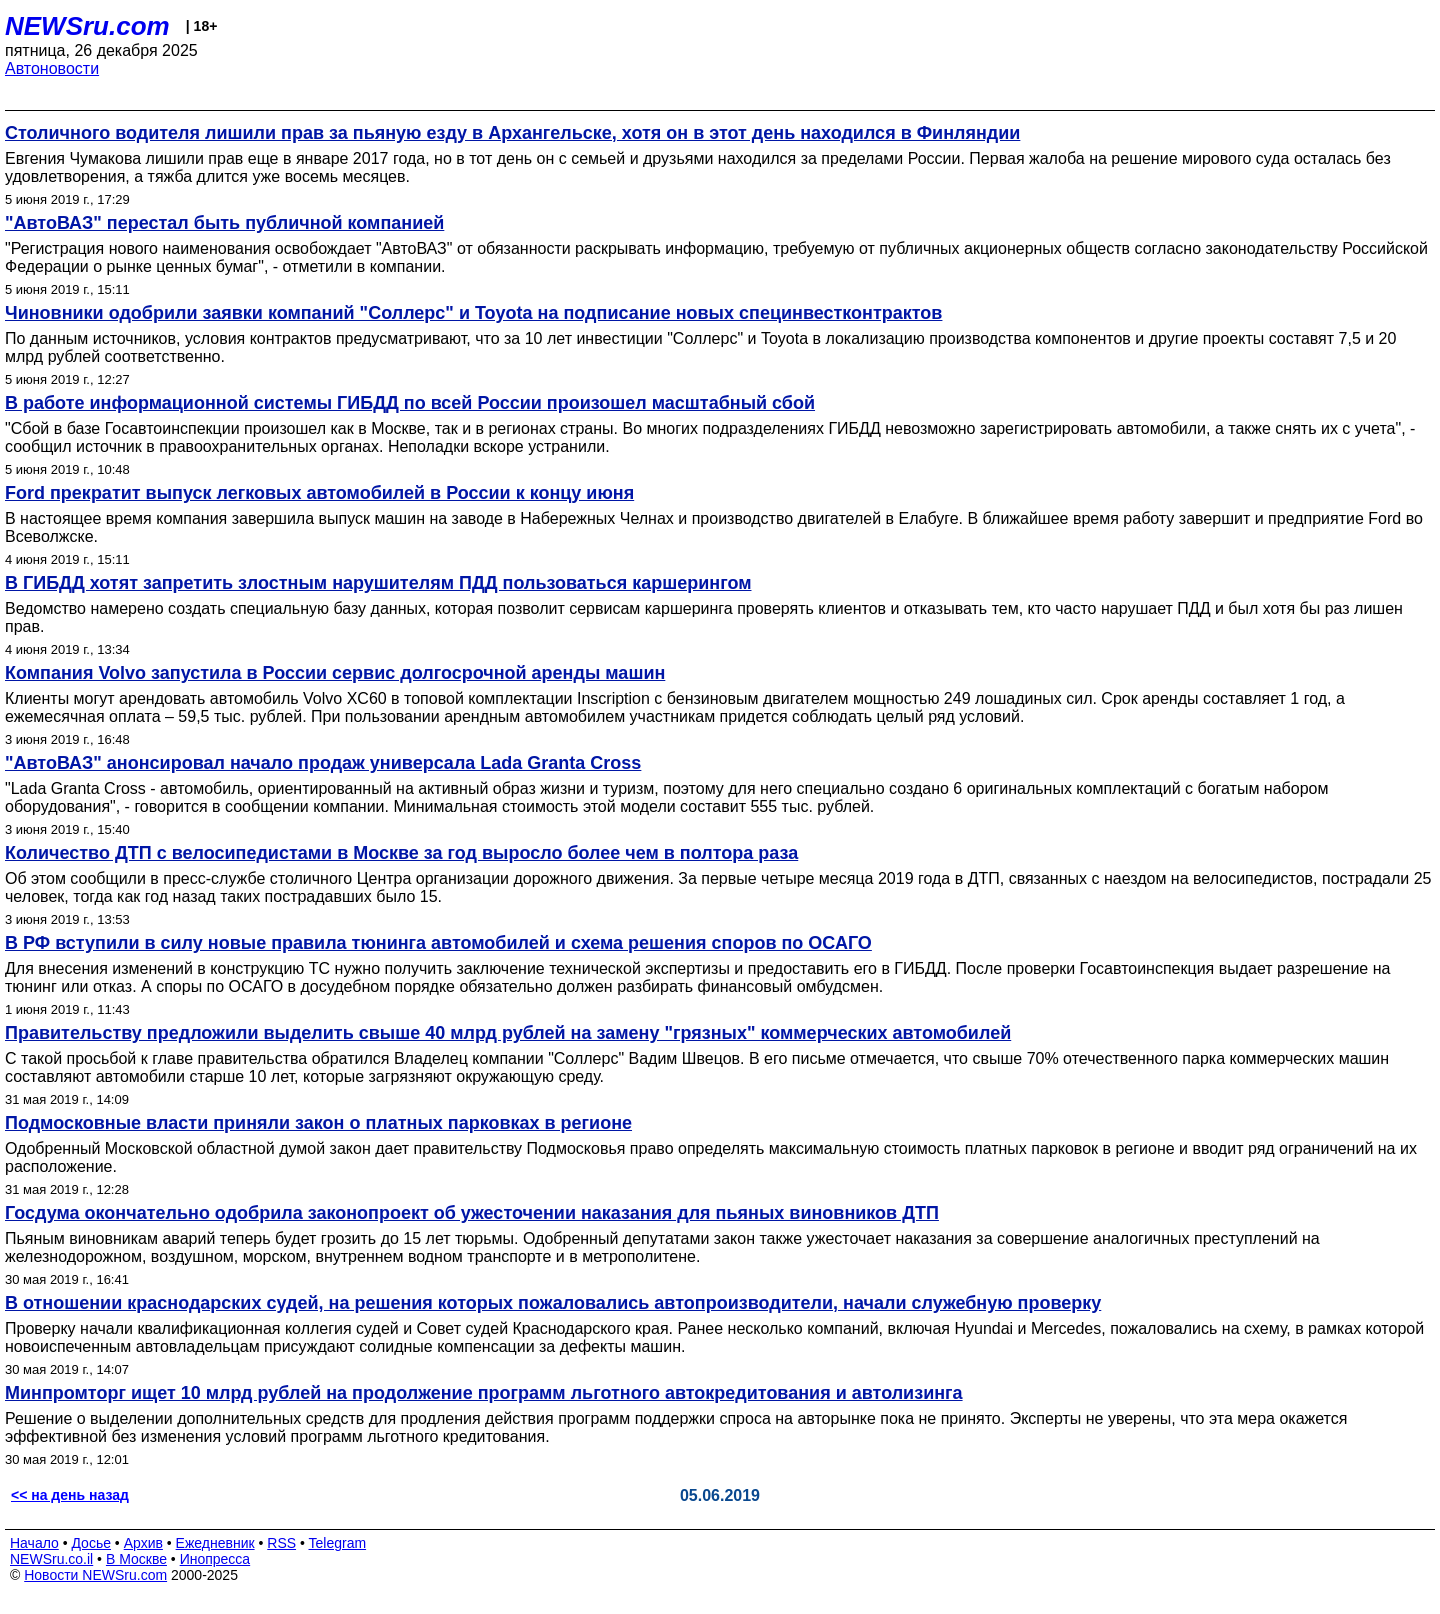  Describe the element at coordinates (378, 583) in the screenshot. I see `В ГИБДД хотят запретить злостным нарушителям ПДД пользоваться каршерингом` at that location.